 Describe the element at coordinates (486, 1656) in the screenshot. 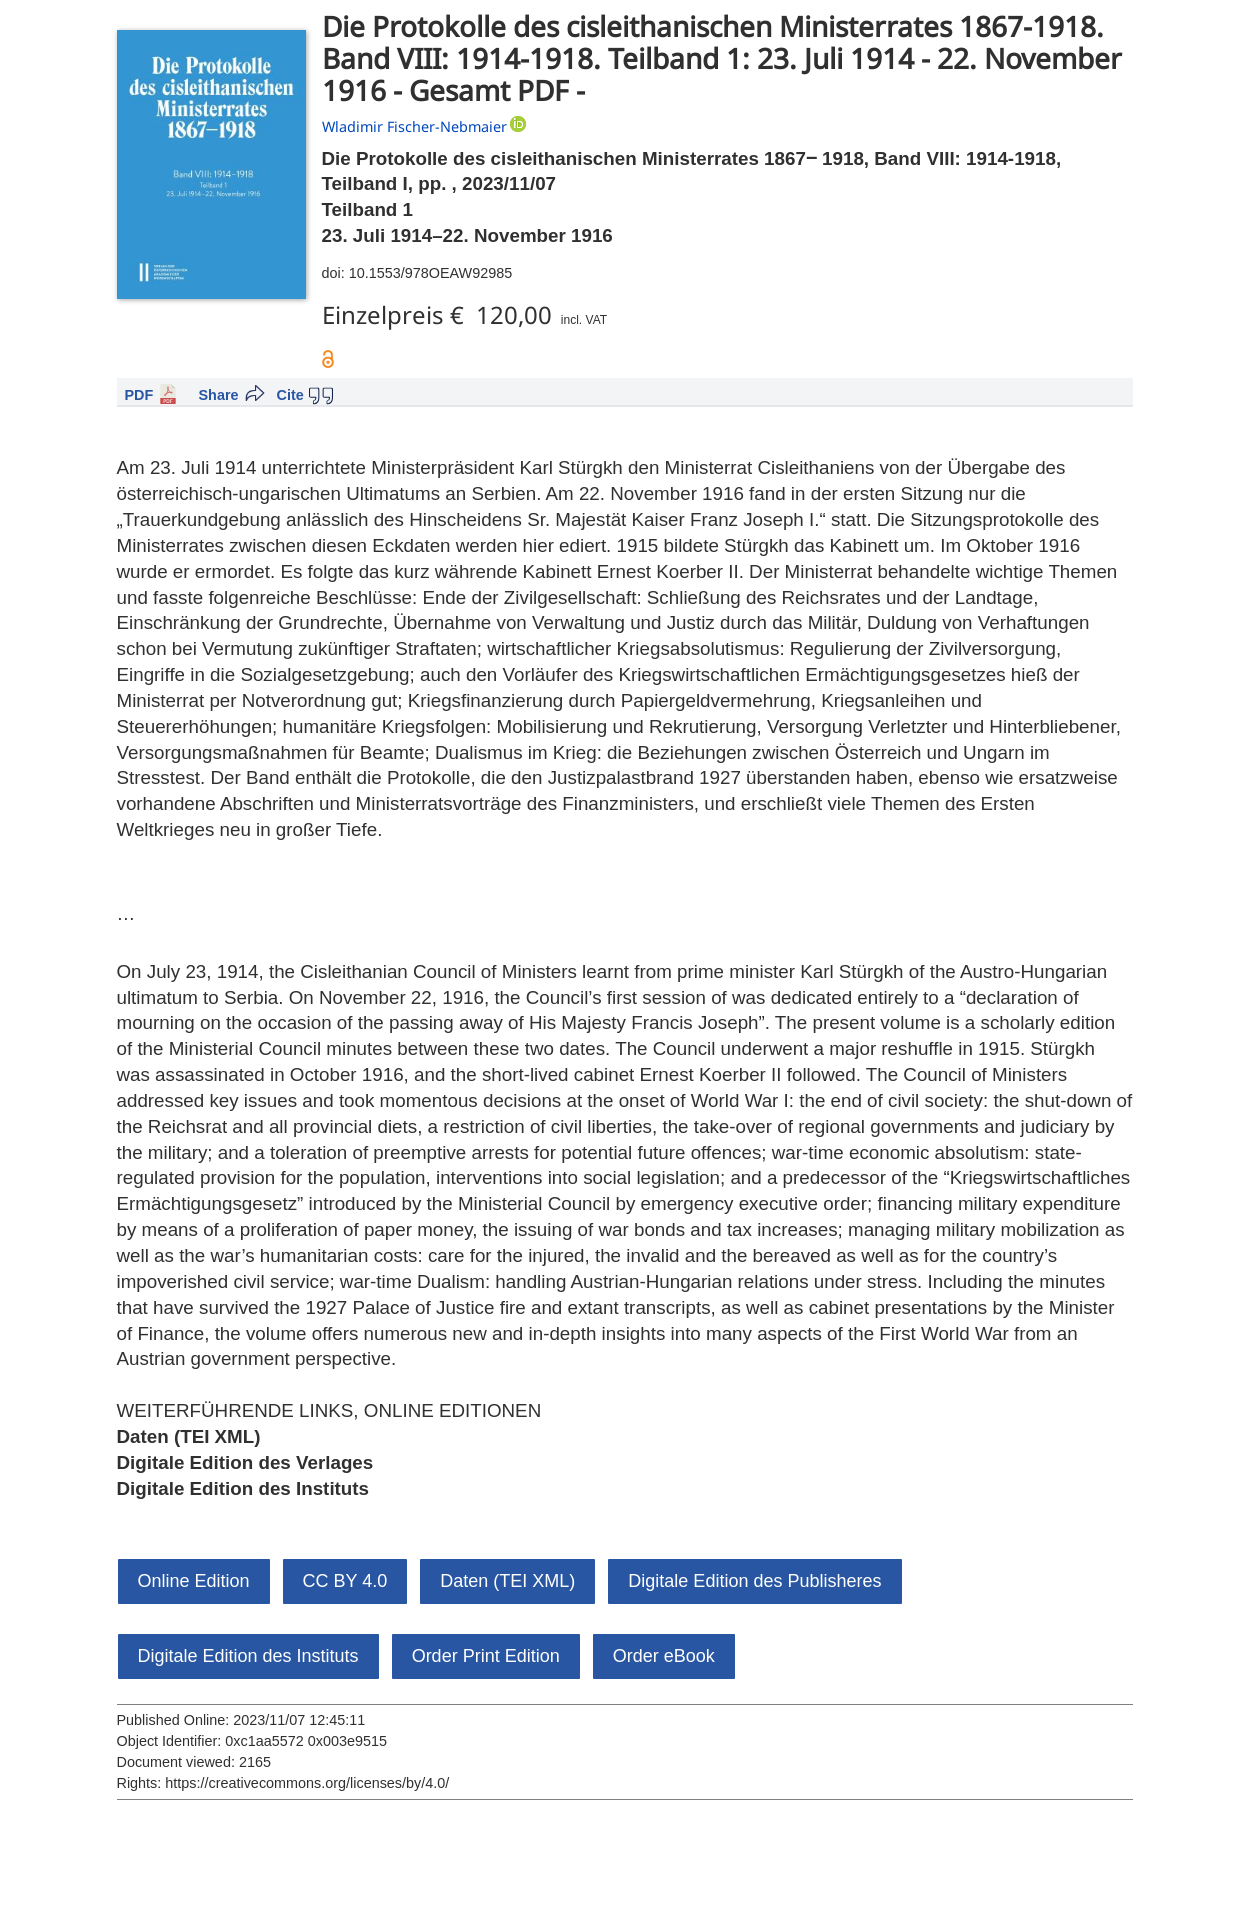

I see `Order Print Edition` at that location.